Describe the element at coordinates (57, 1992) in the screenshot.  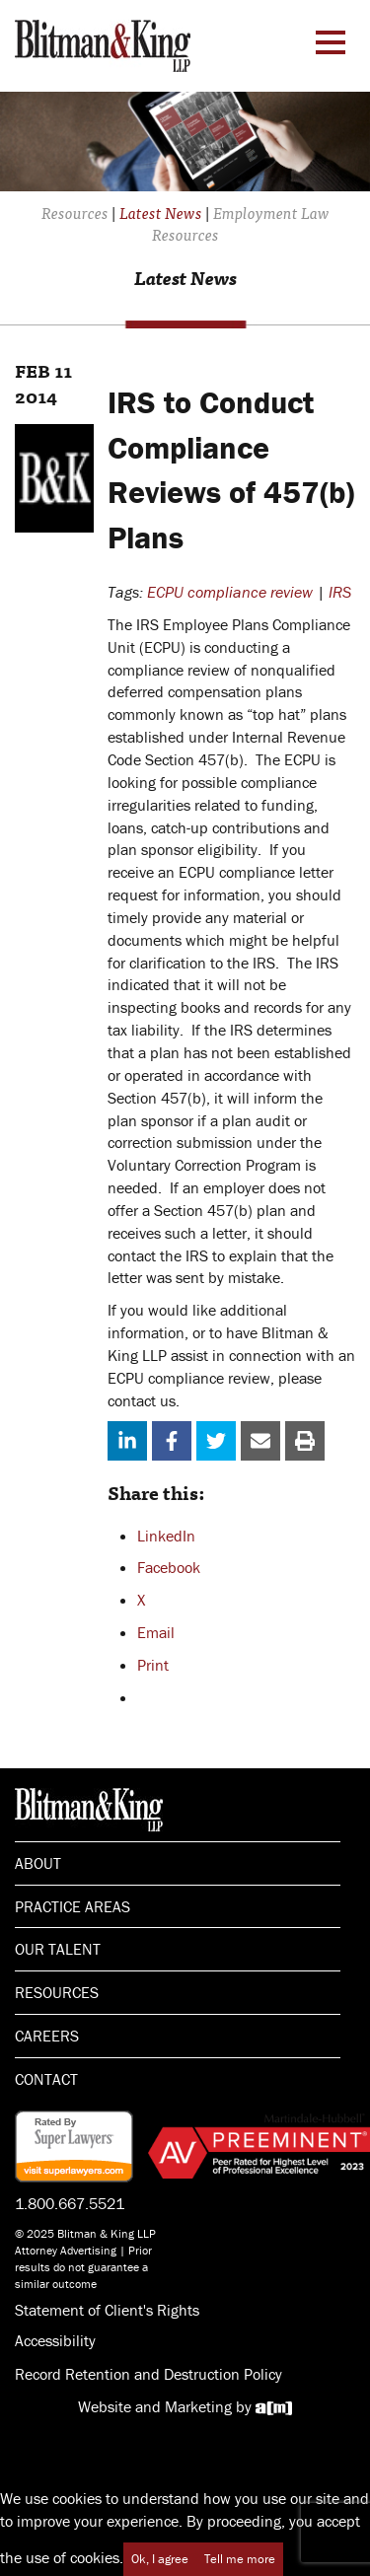
I see `Resources` at that location.